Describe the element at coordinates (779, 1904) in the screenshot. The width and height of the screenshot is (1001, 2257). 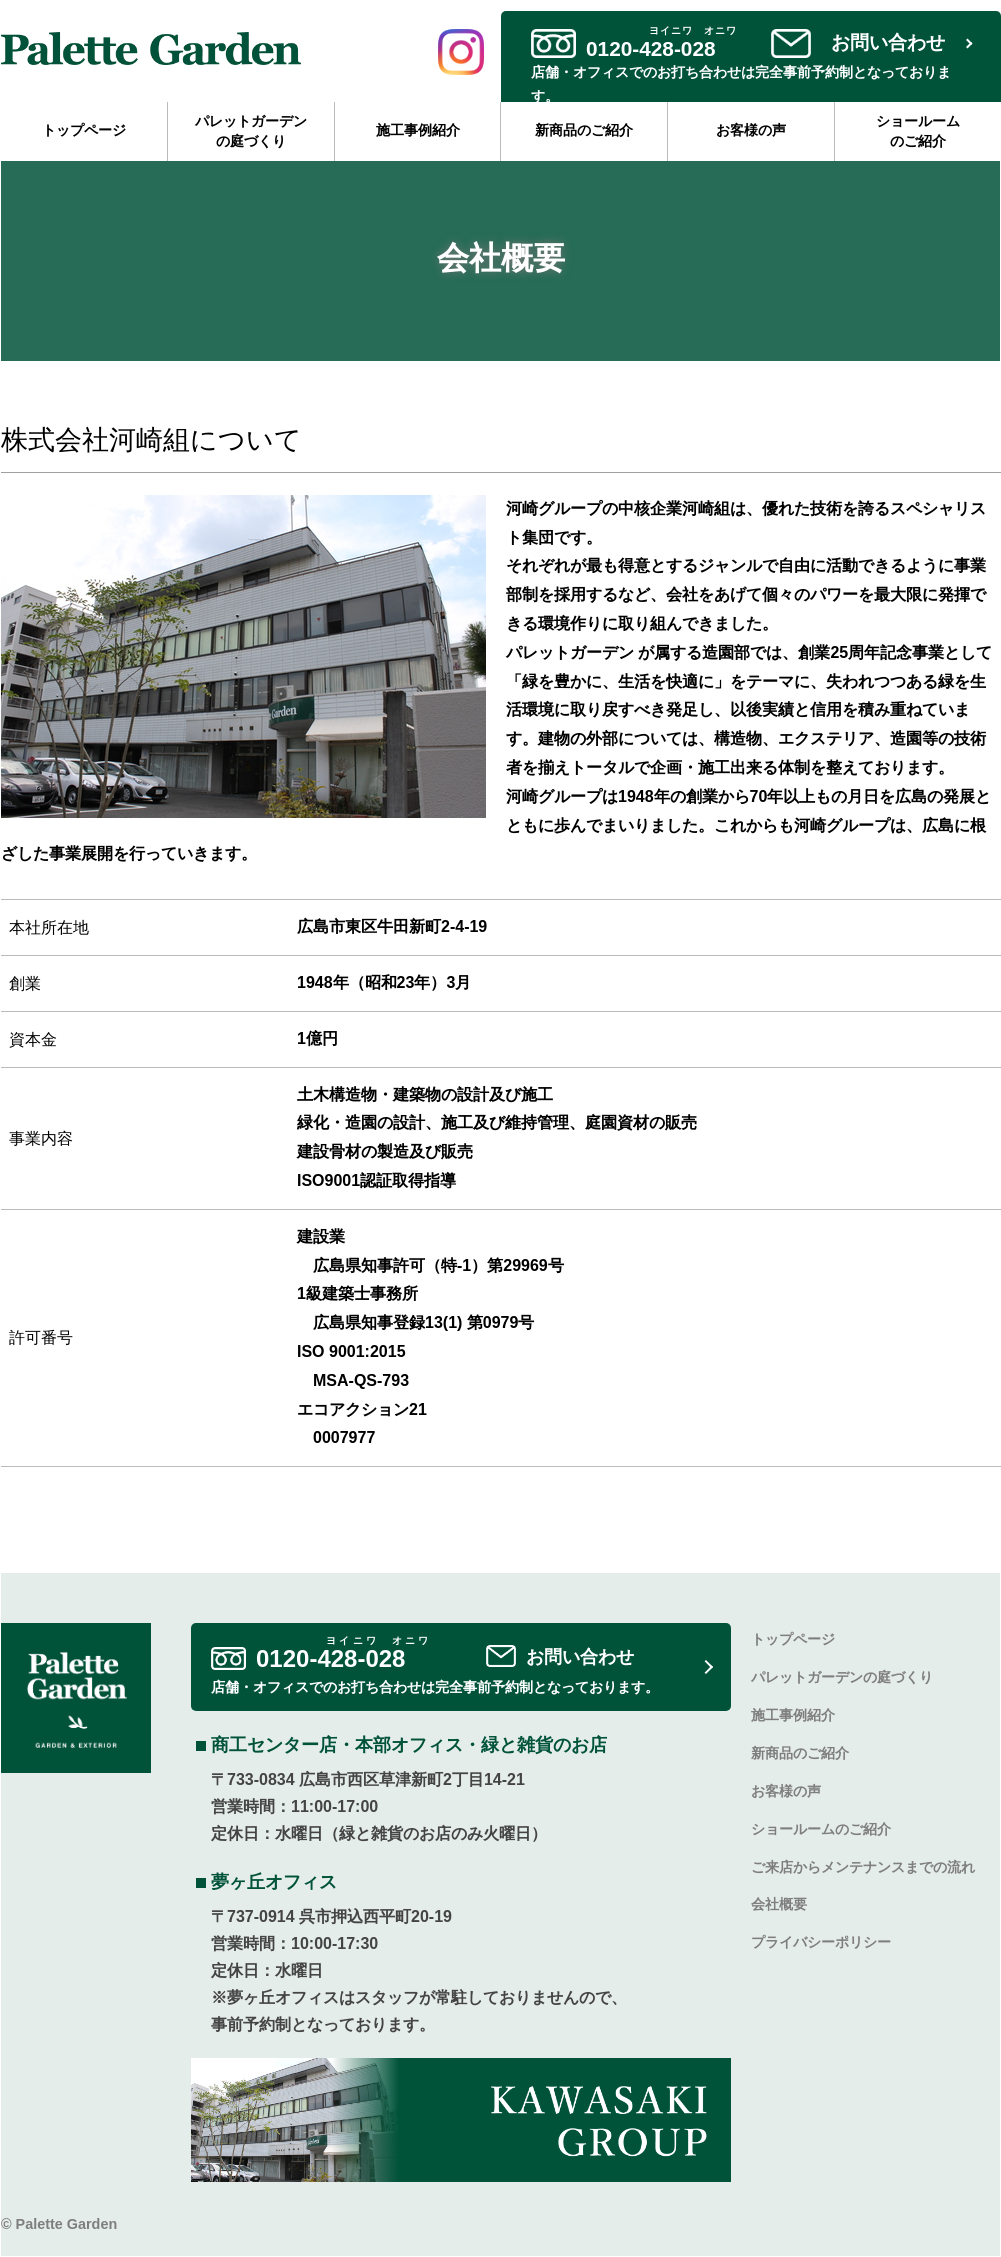
I see `会社概要` at that location.